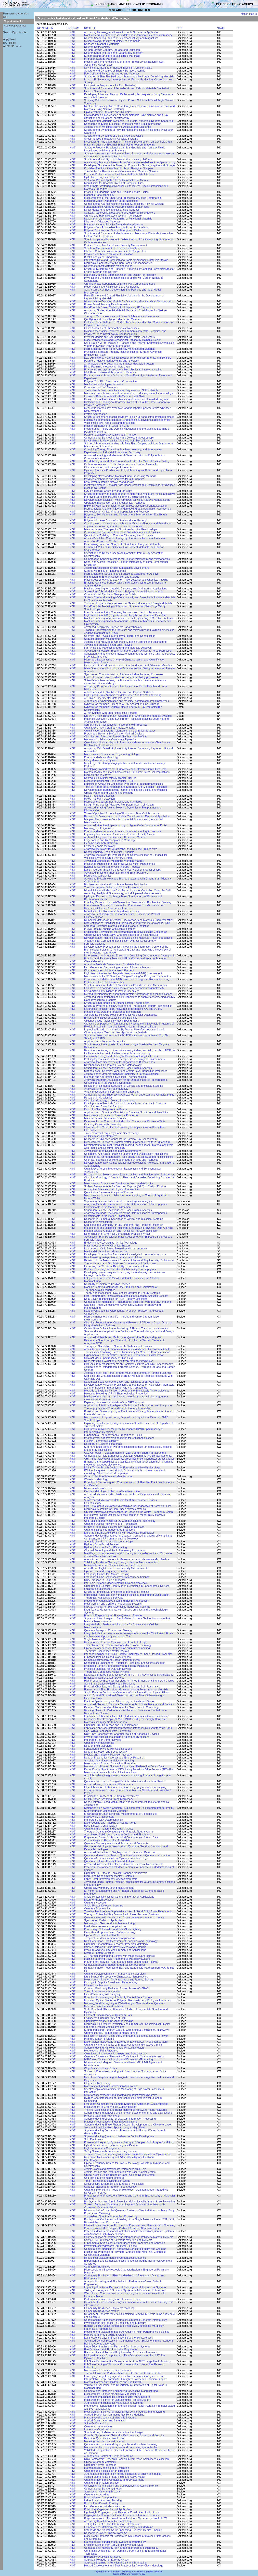 This screenshot has height=2576, width=258. I want to click on Chip-Scale Interconnects for 5G Communications Technology, so click(119, 1520).